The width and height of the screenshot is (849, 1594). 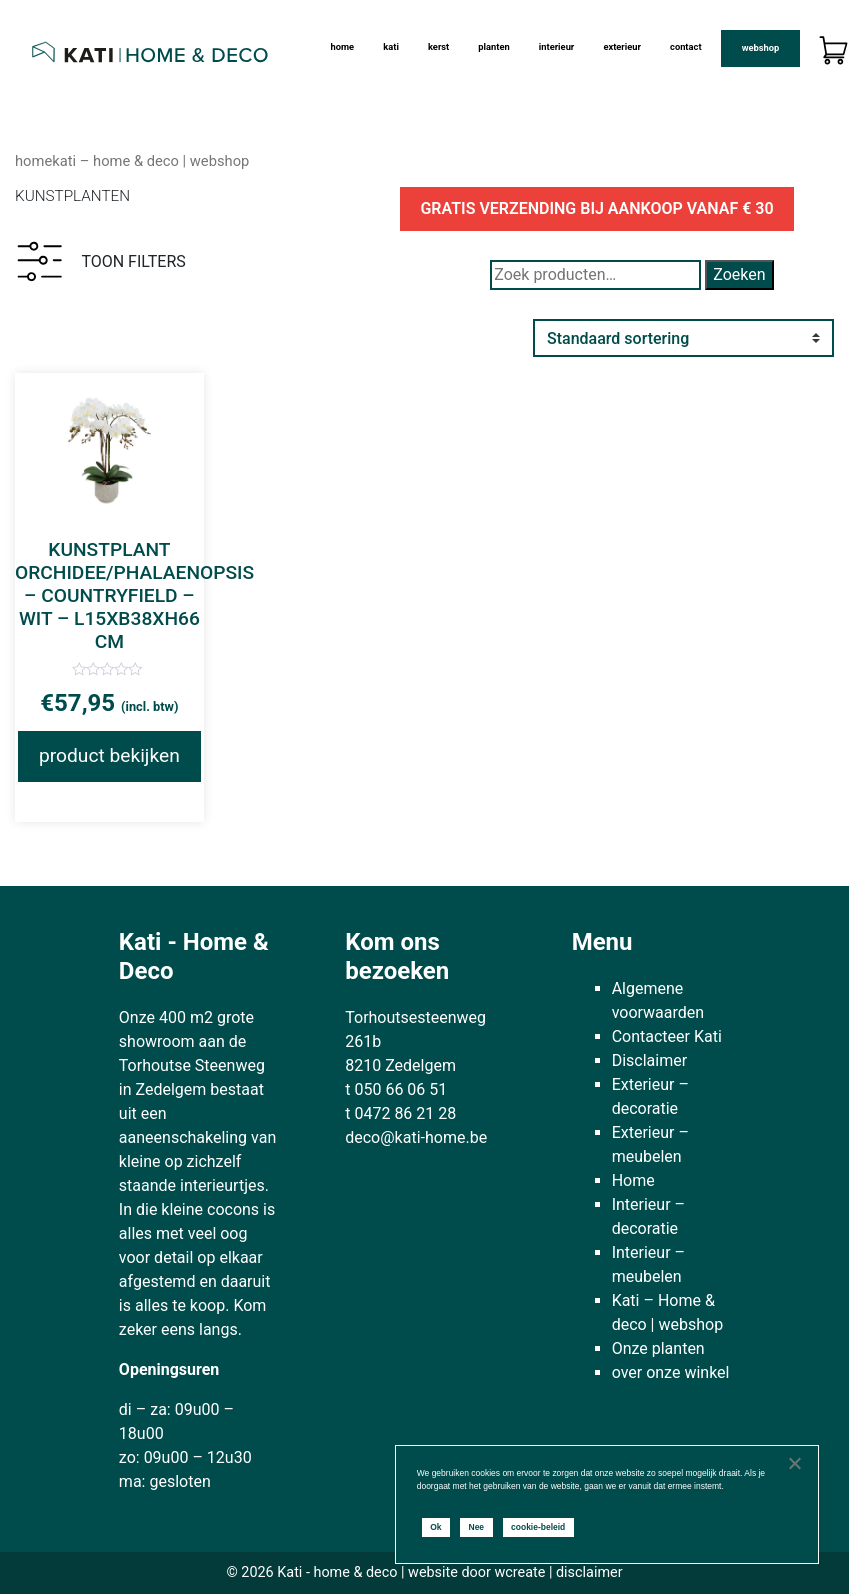 What do you see at coordinates (391, 46) in the screenshot?
I see `kati` at bounding box center [391, 46].